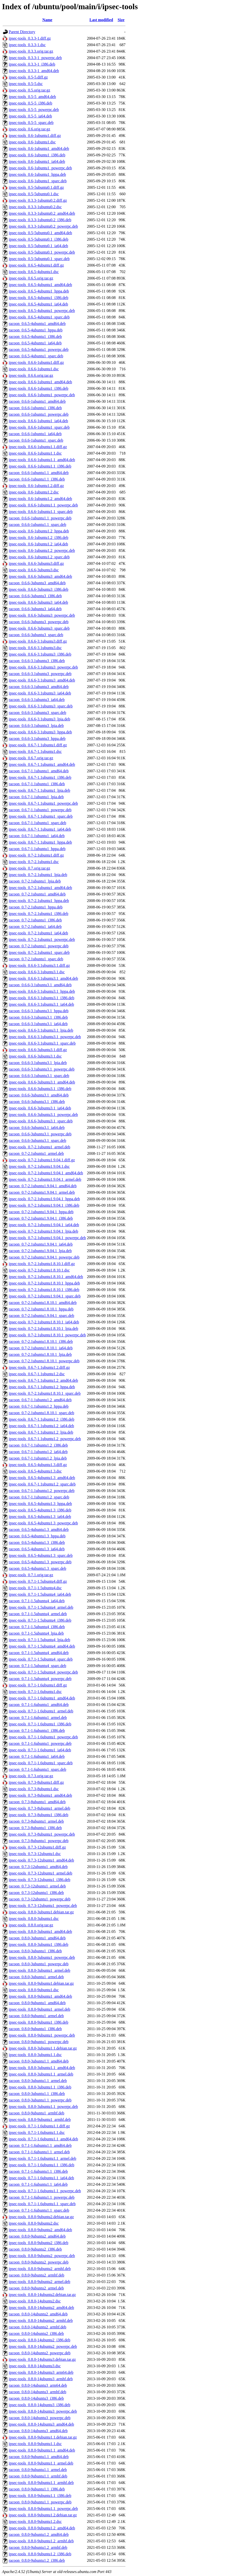  I want to click on ipsec-tools_0.7.1-1.5ubuntu4_powerpc.deb, so click(43, 1672).